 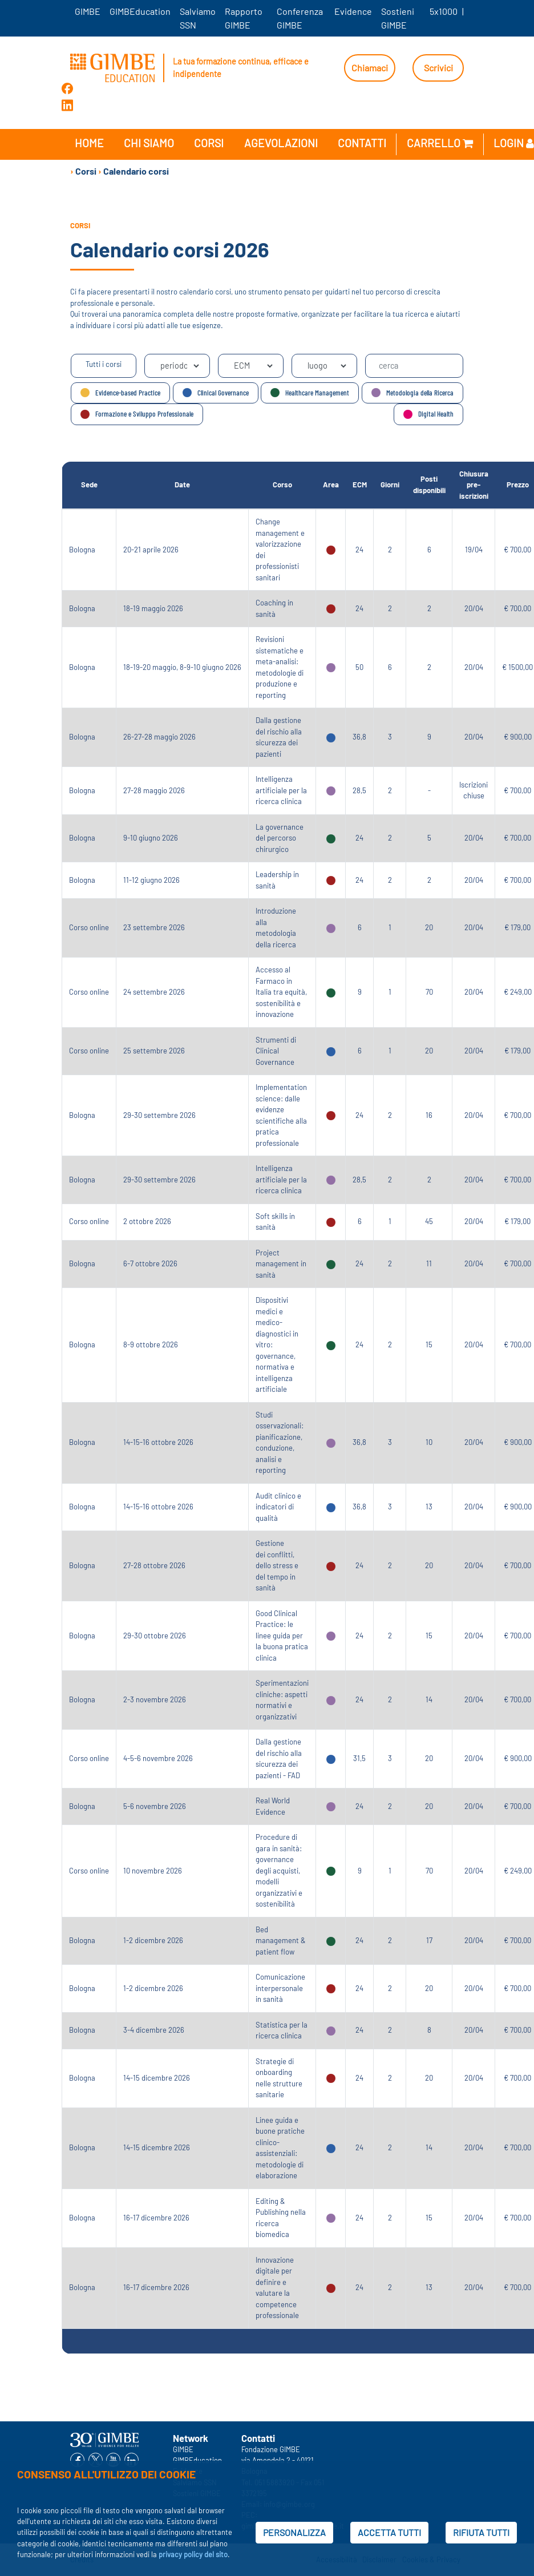 What do you see at coordinates (279, 1870) in the screenshot?
I see `Procedure di gara in sanità: governance degli acquisti, modelli organizzativi e sostenibilità` at bounding box center [279, 1870].